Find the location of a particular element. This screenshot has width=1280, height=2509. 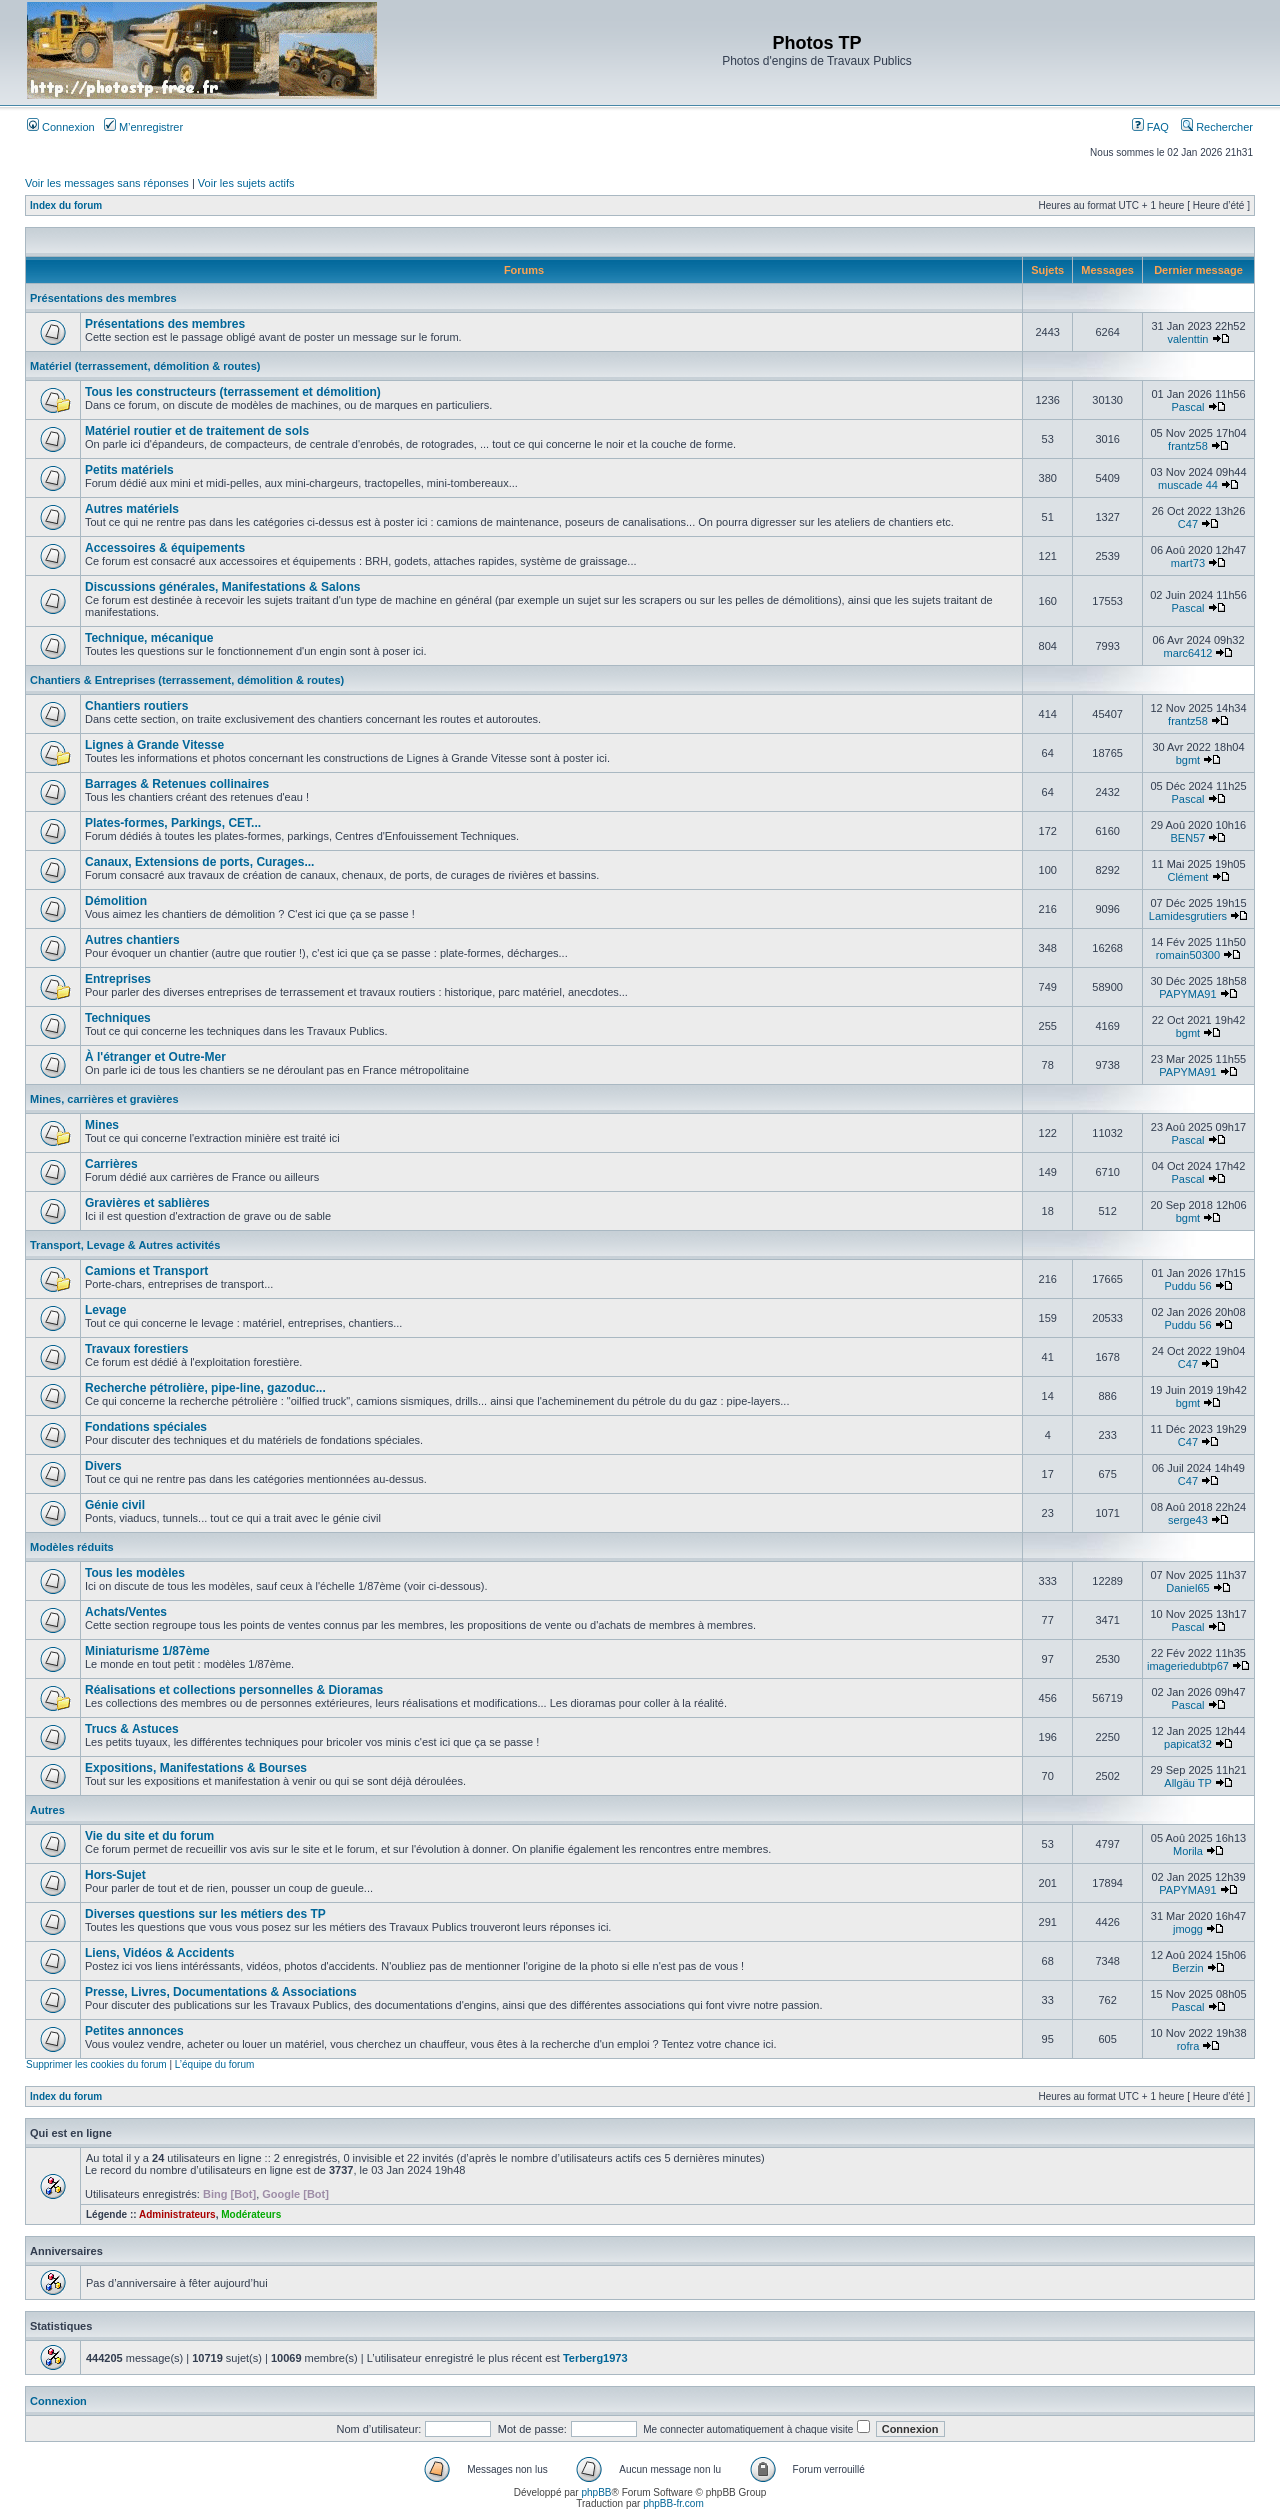

Liens, Vidéos & Accidents is located at coordinates (159, 1953).